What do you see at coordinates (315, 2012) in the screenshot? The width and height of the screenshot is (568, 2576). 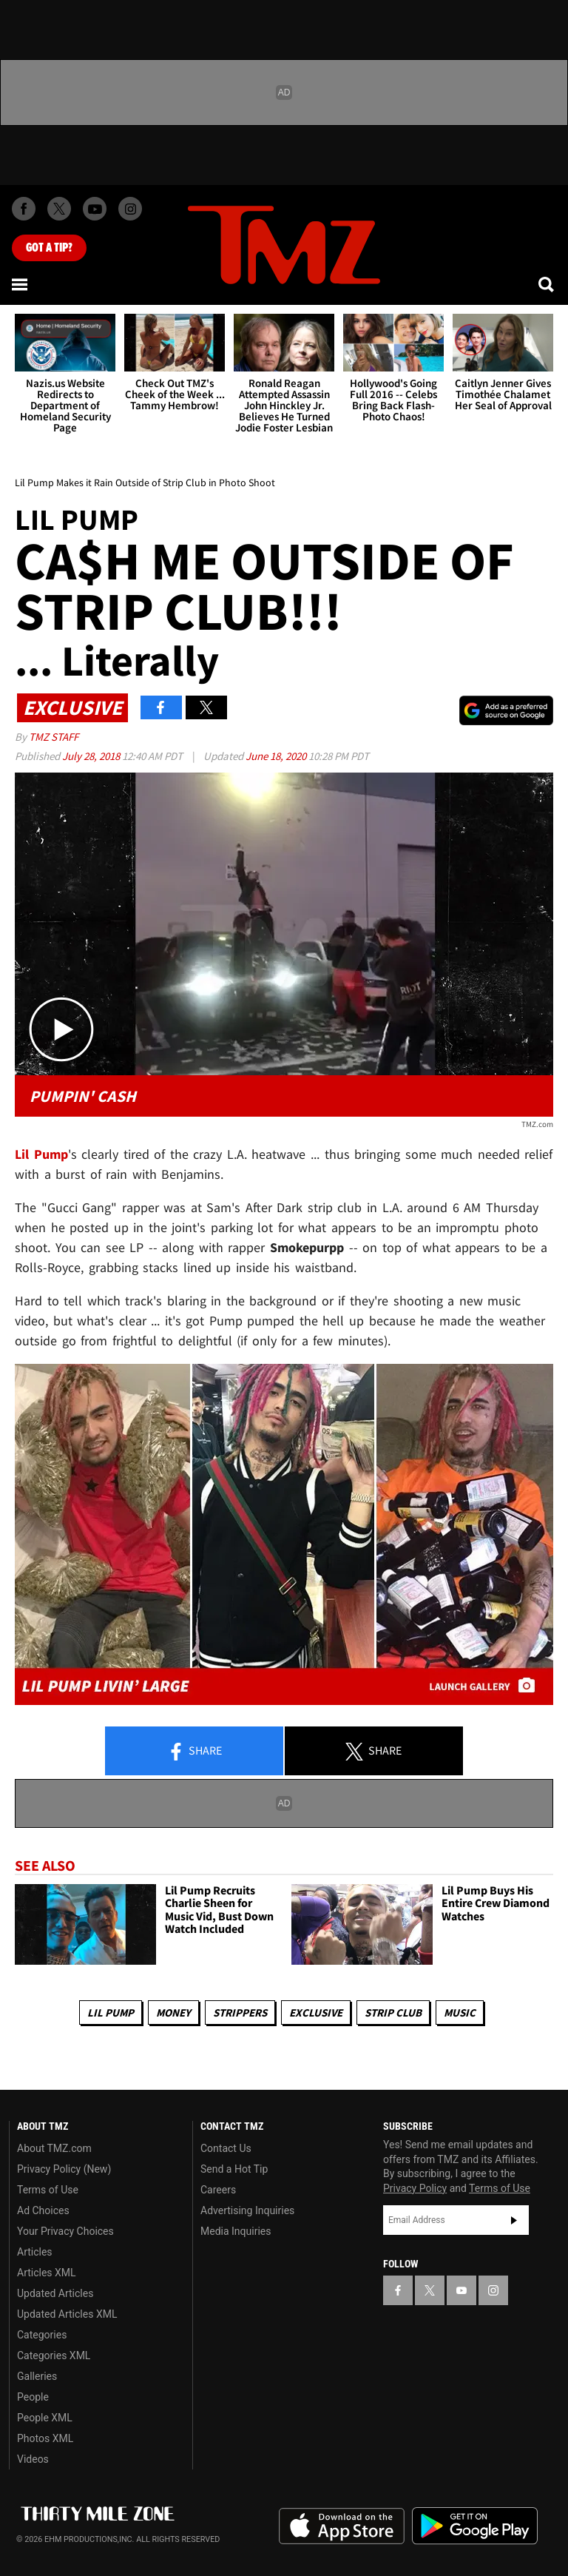 I see `Exclusive` at bounding box center [315, 2012].